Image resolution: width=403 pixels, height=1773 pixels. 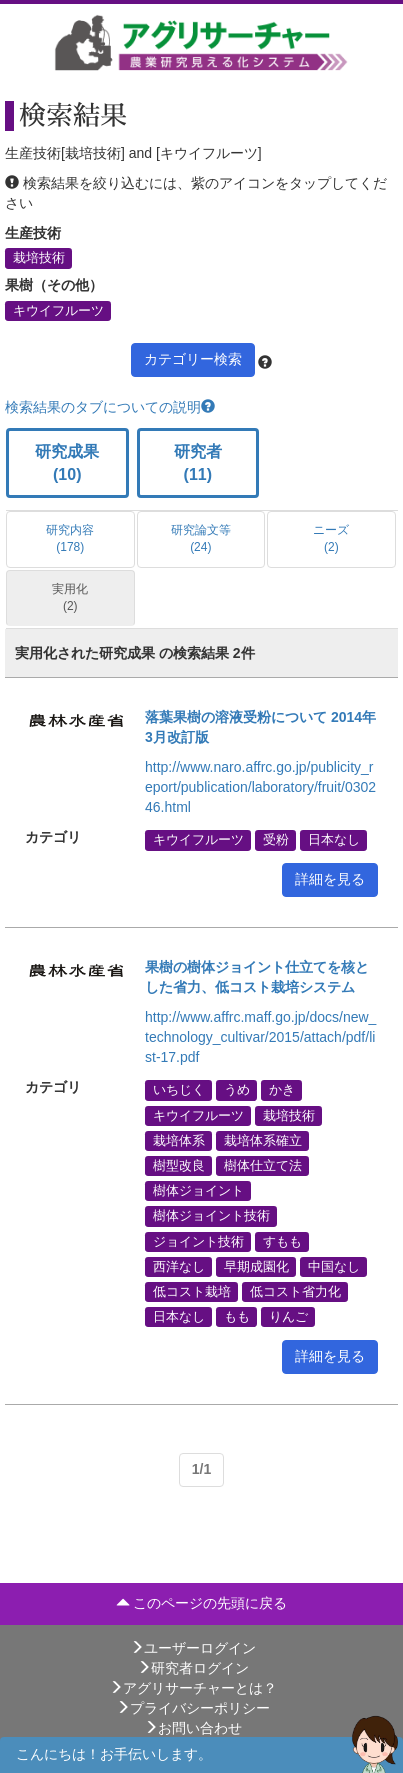 What do you see at coordinates (334, 840) in the screenshot?
I see `日本なし` at bounding box center [334, 840].